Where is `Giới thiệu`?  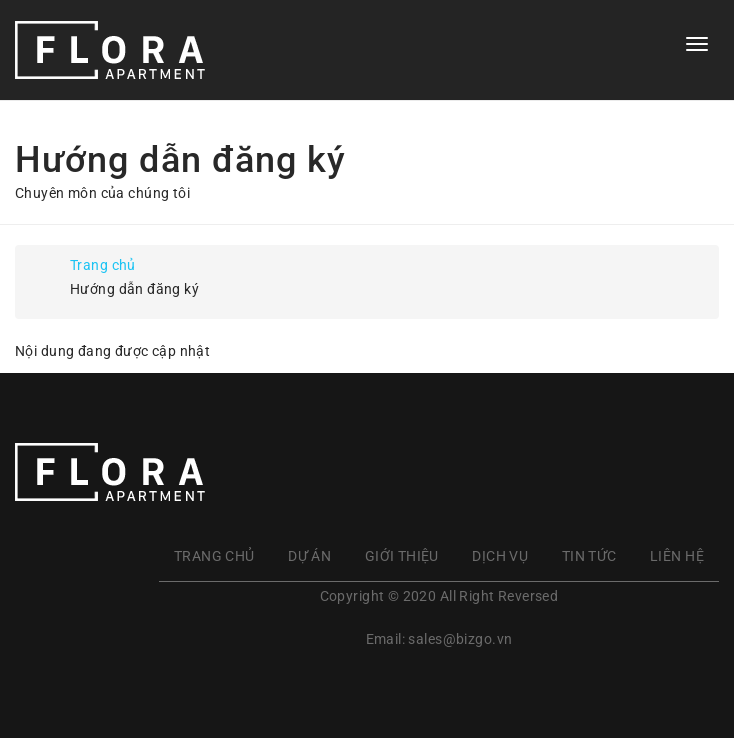 Giới thiệu is located at coordinates (402, 556).